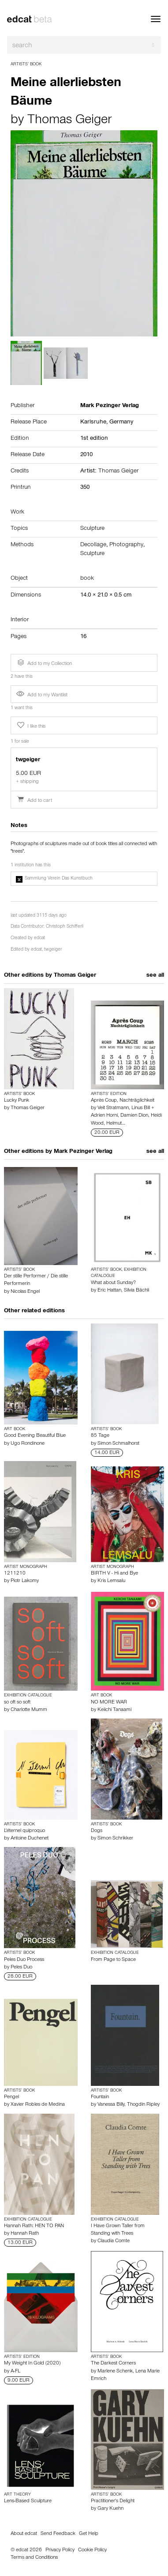 The height and width of the screenshot is (2576, 168). What do you see at coordinates (113, 1960) in the screenshot?
I see `From Page to Space` at bounding box center [113, 1960].